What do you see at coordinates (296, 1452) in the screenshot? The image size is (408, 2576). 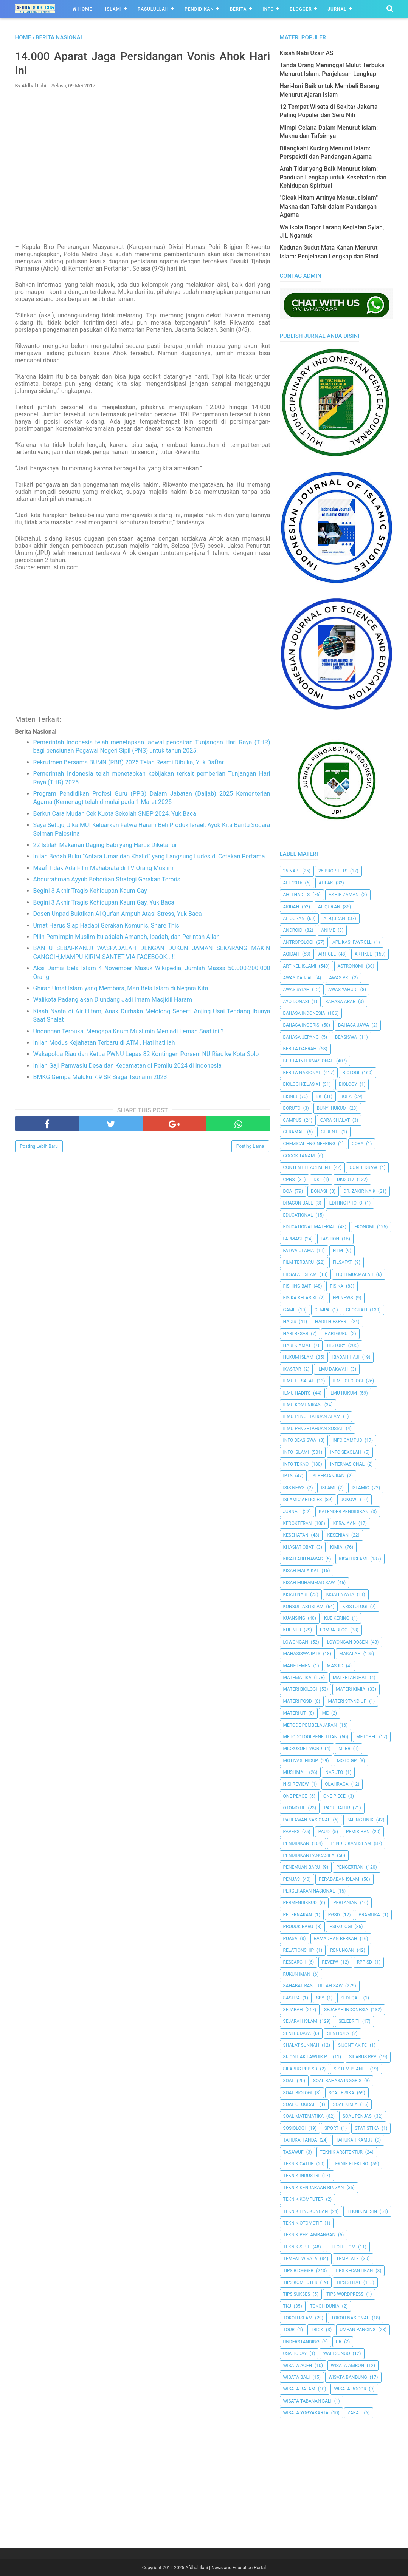 I see `Info Islami` at bounding box center [296, 1452].